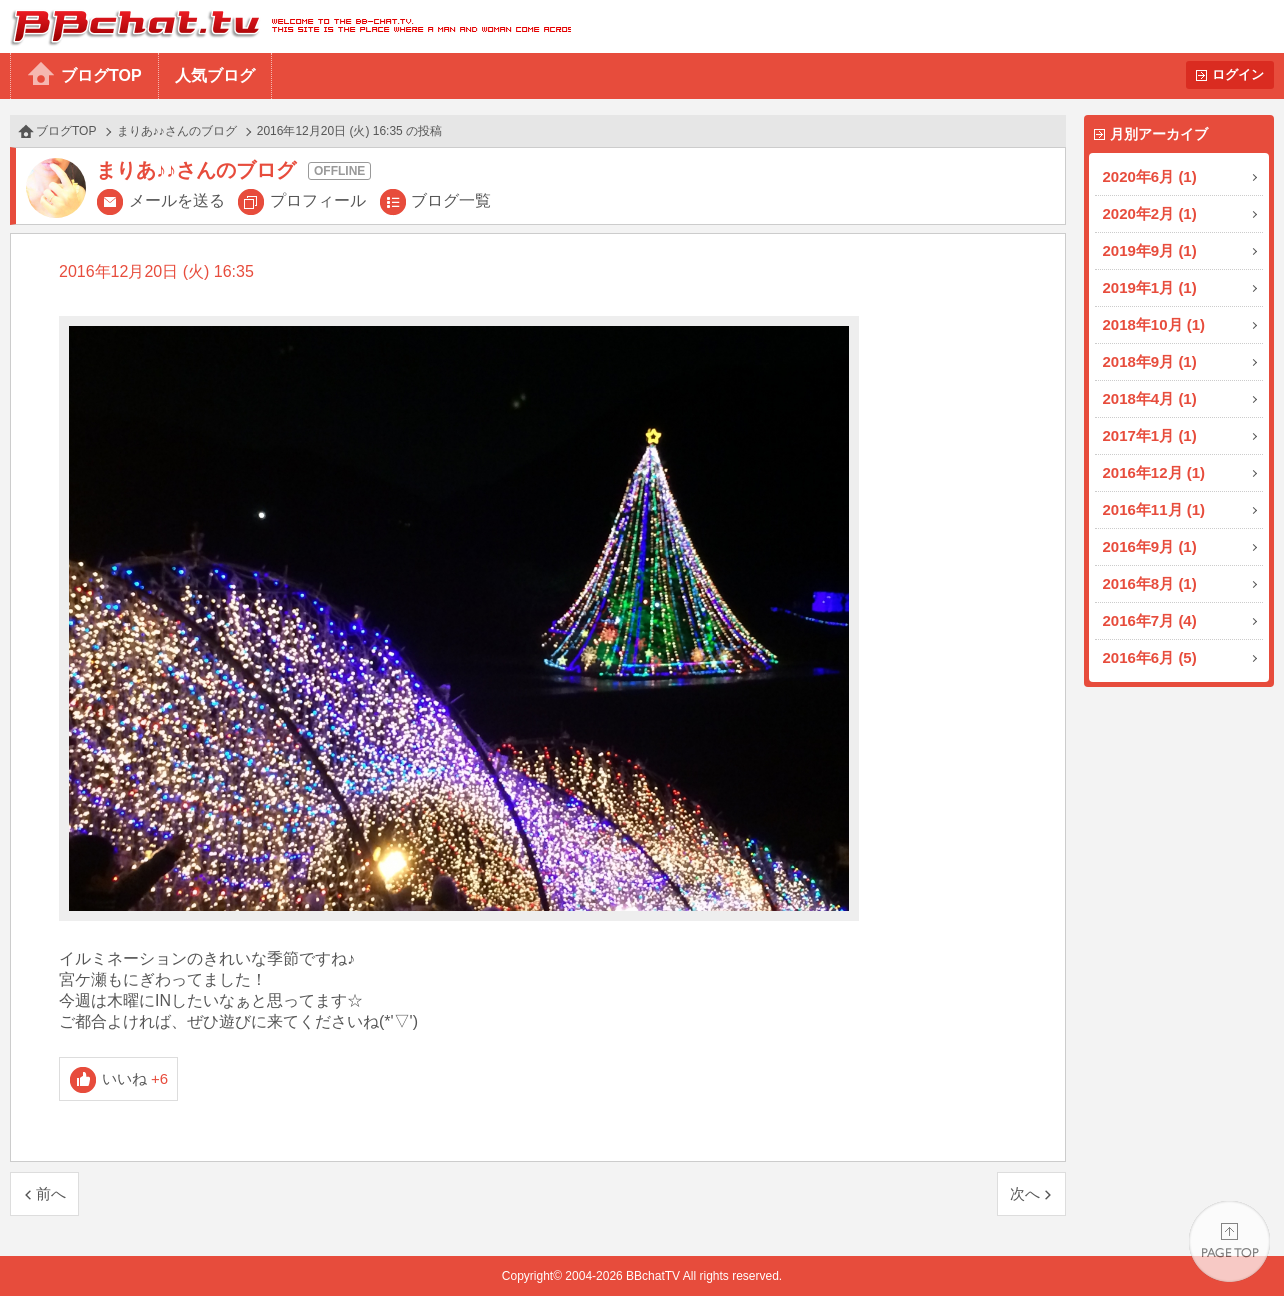  Describe the element at coordinates (1229, 1241) in the screenshot. I see `PAGE TOP` at that location.